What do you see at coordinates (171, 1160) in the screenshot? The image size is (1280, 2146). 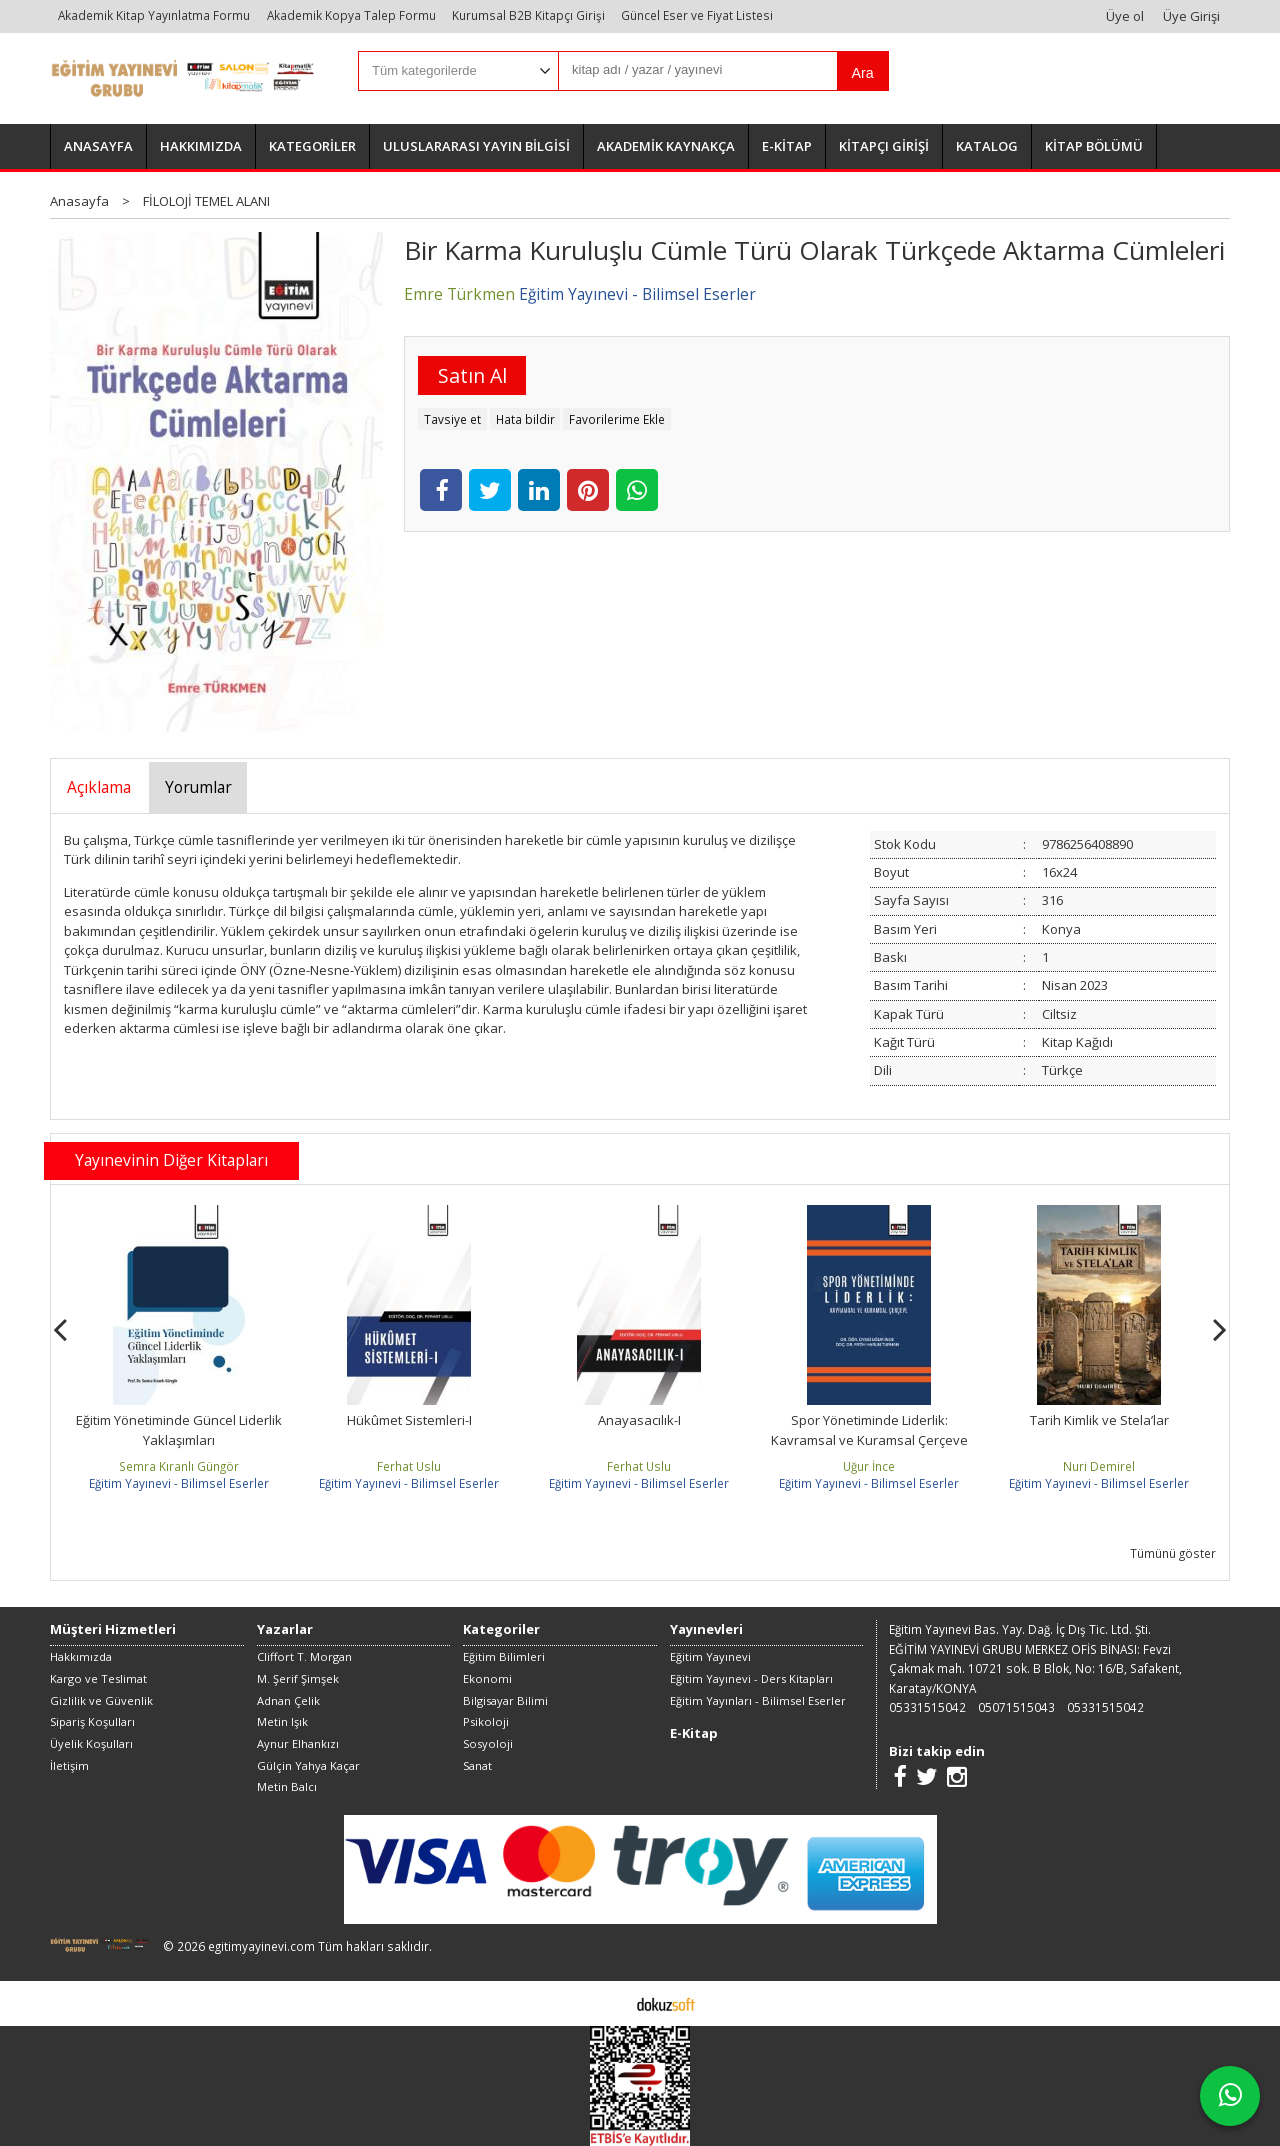 I see `Yayınevinin Diğer Kitapları` at bounding box center [171, 1160].